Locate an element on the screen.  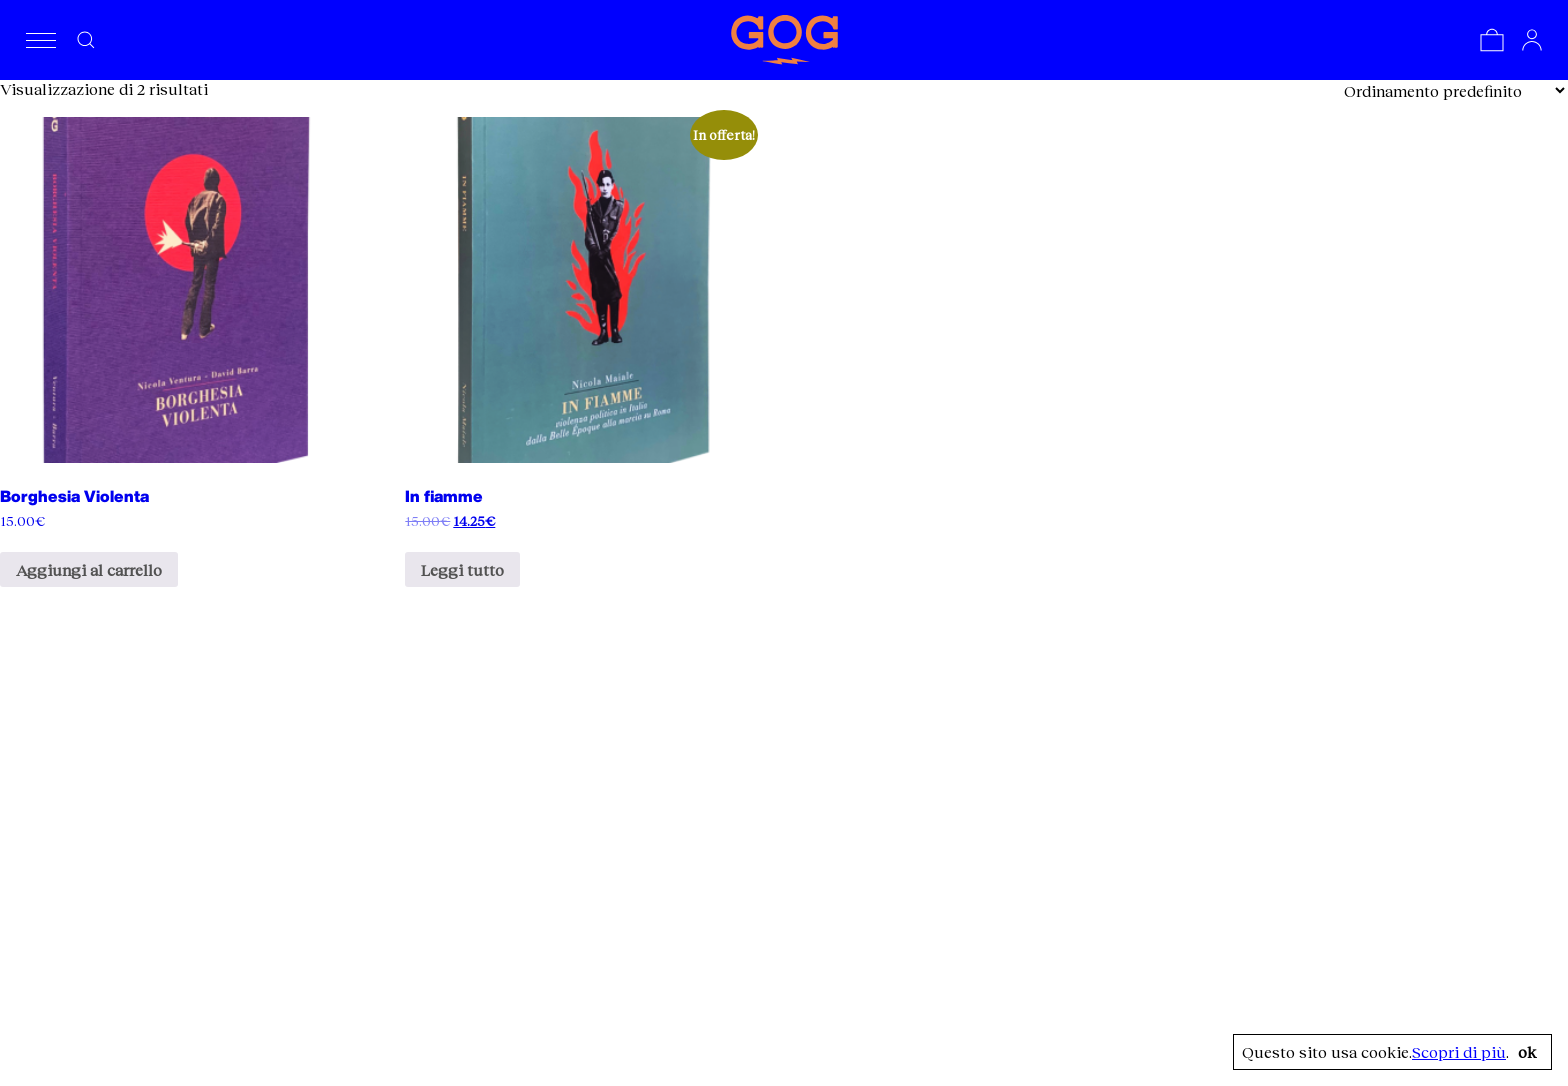
Leggi tutto [Leggi di più su "In fiamme"] is located at coordinates (462, 569).